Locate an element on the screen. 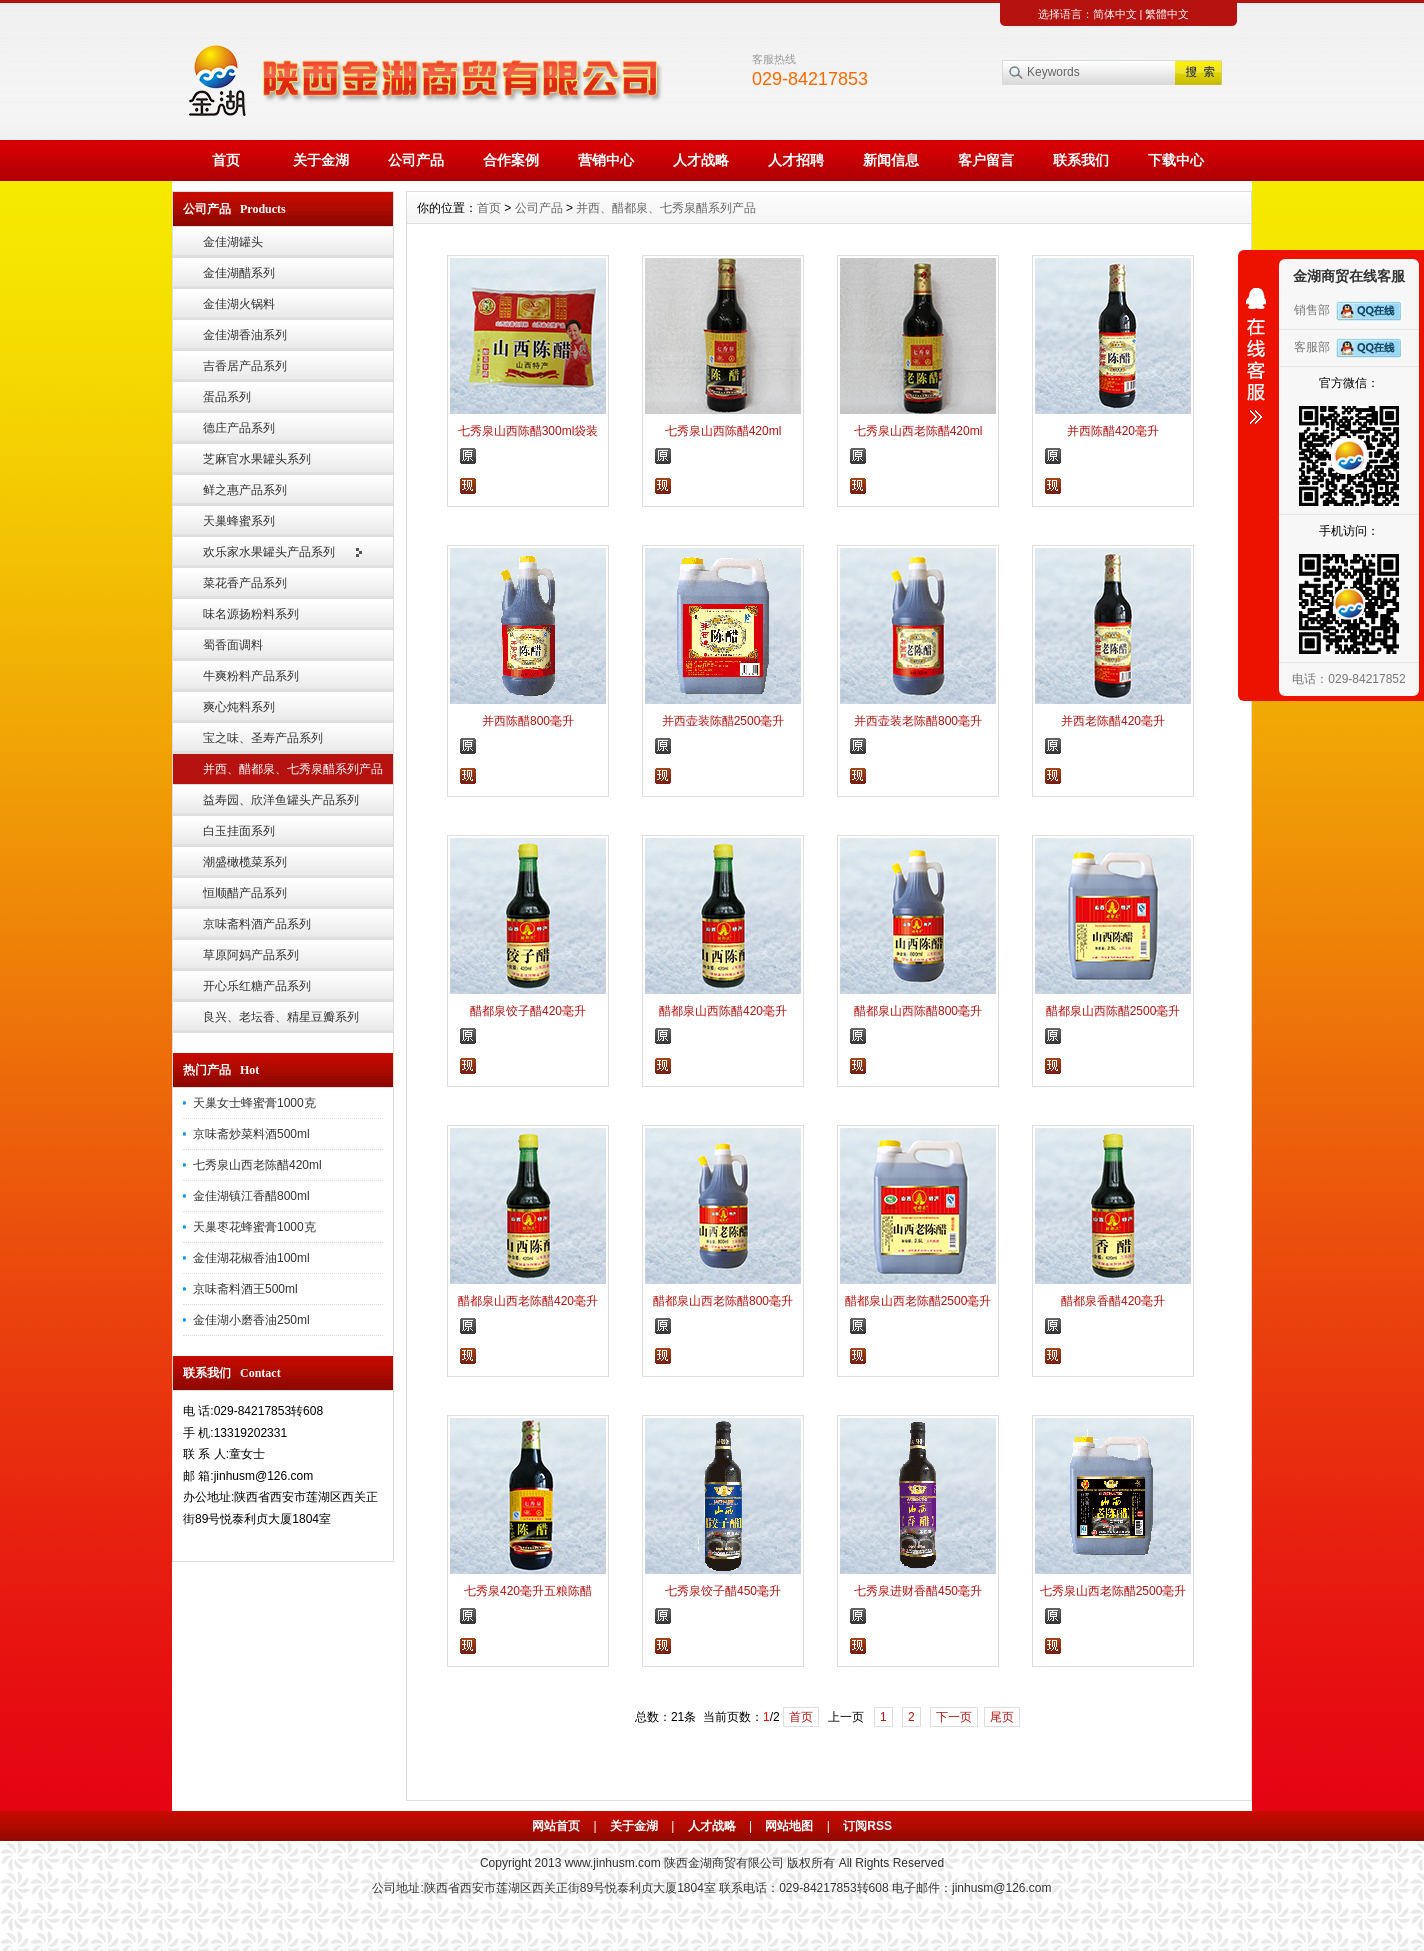 Image resolution: width=1424 pixels, height=1951 pixels. 京味斋炒菜料酒500ml is located at coordinates (251, 1134).